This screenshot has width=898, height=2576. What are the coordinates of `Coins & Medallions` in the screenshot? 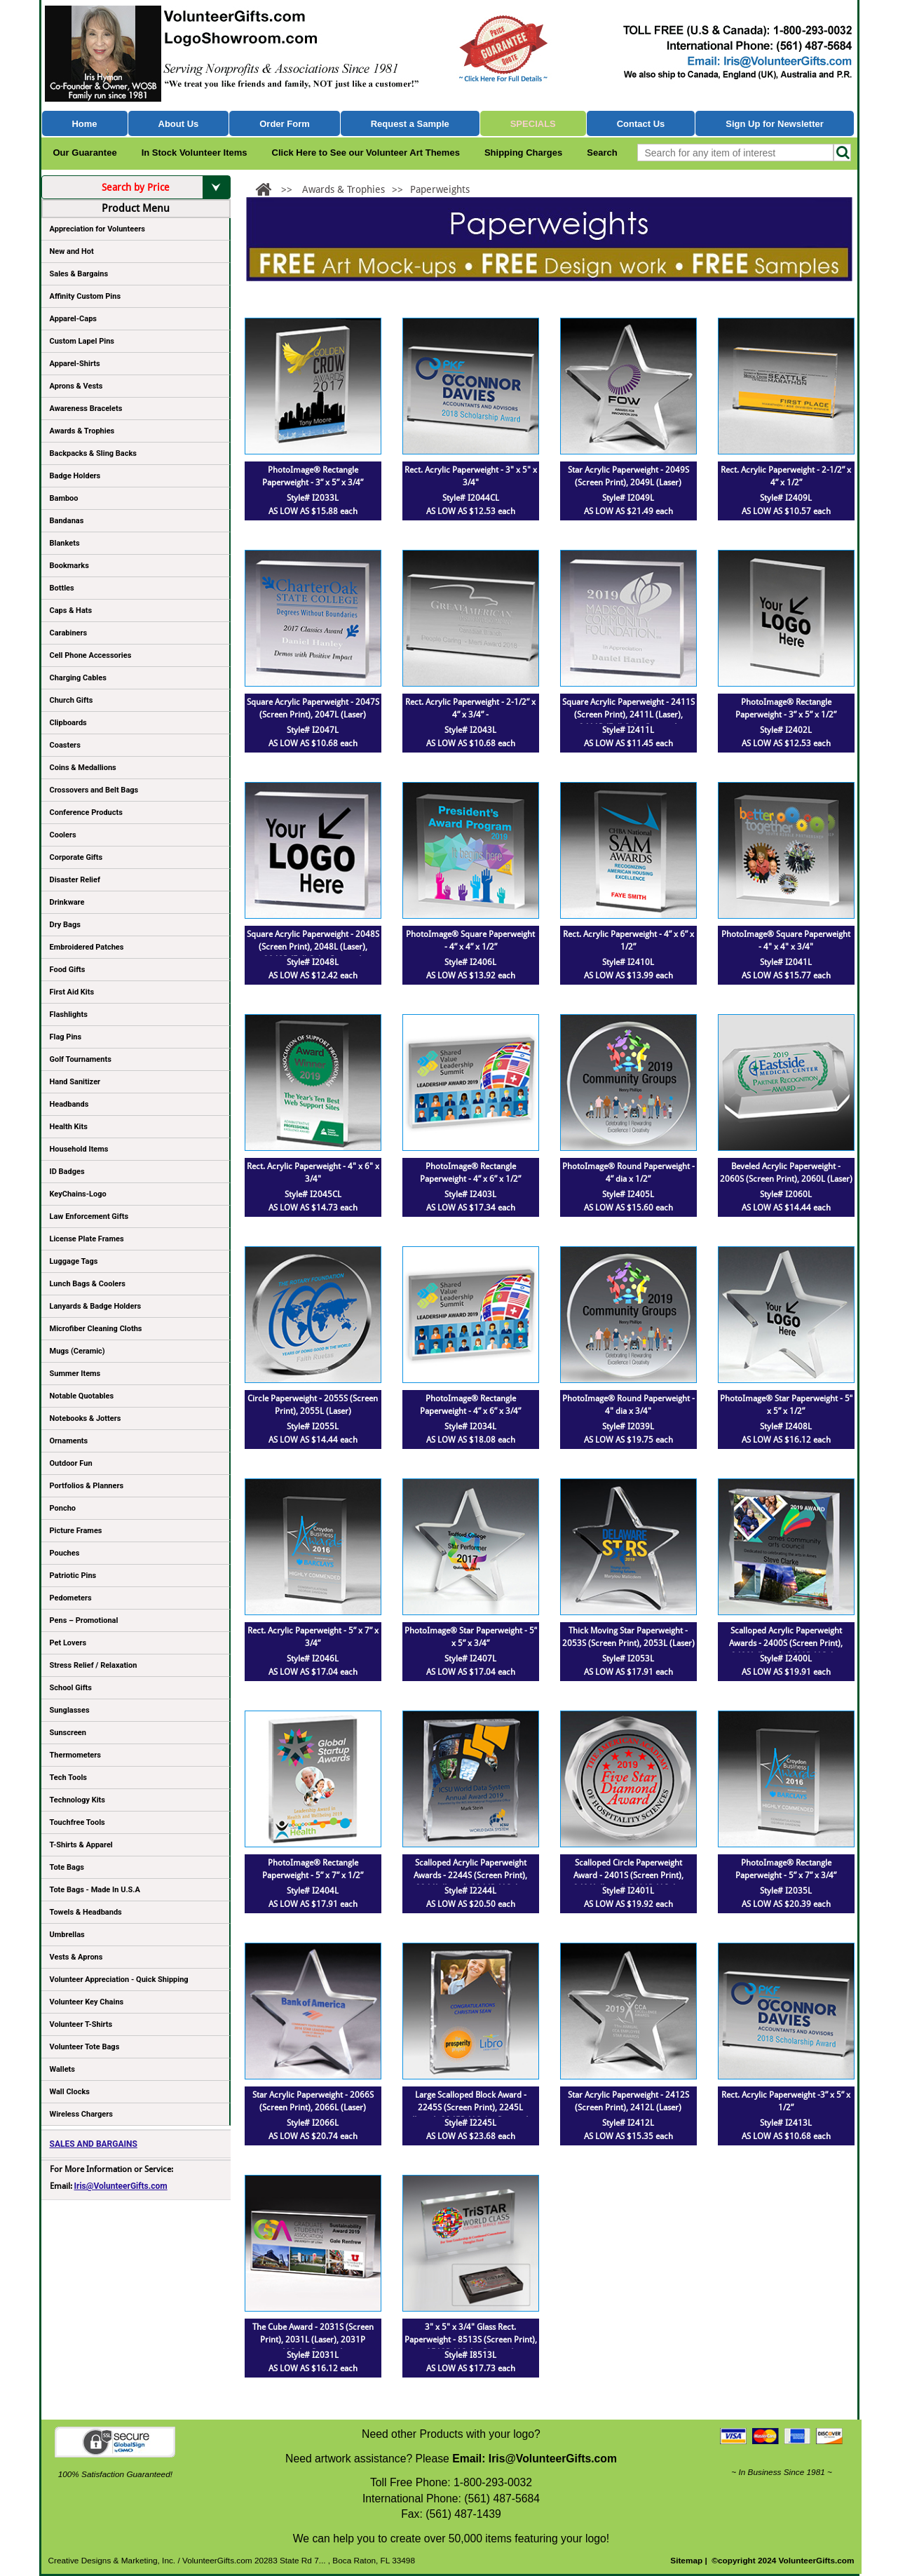 It's located at (83, 767).